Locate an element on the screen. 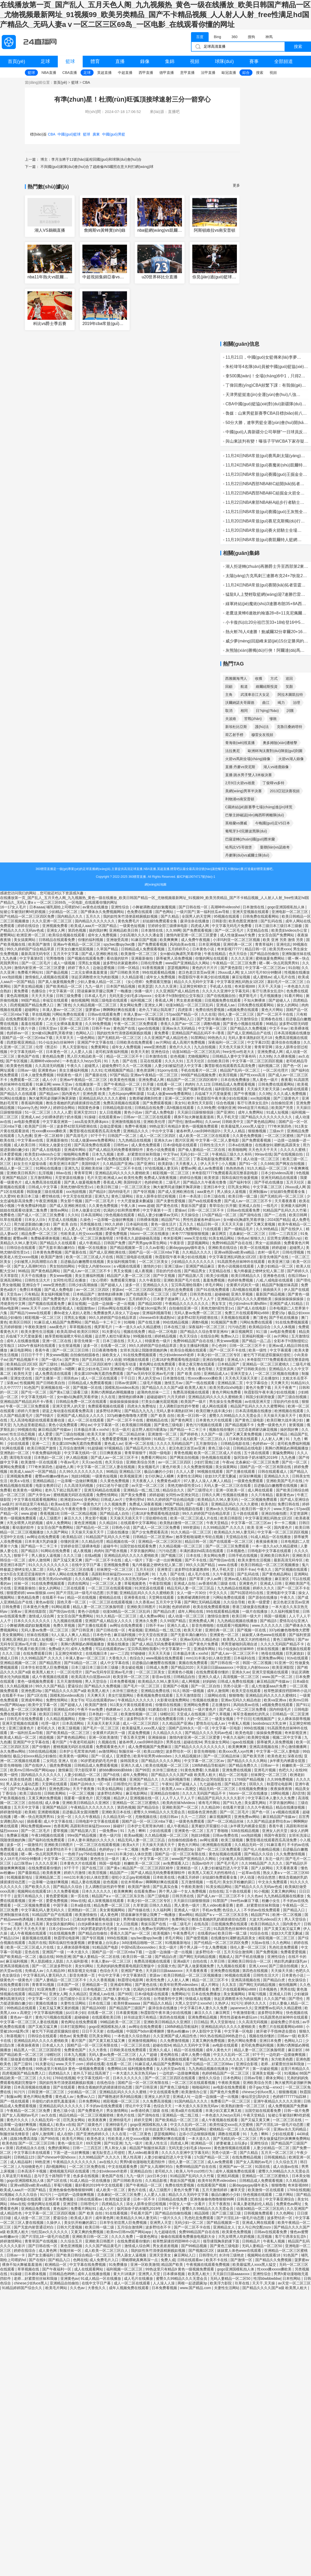  插插插天天 is located at coordinates (272, 1289).